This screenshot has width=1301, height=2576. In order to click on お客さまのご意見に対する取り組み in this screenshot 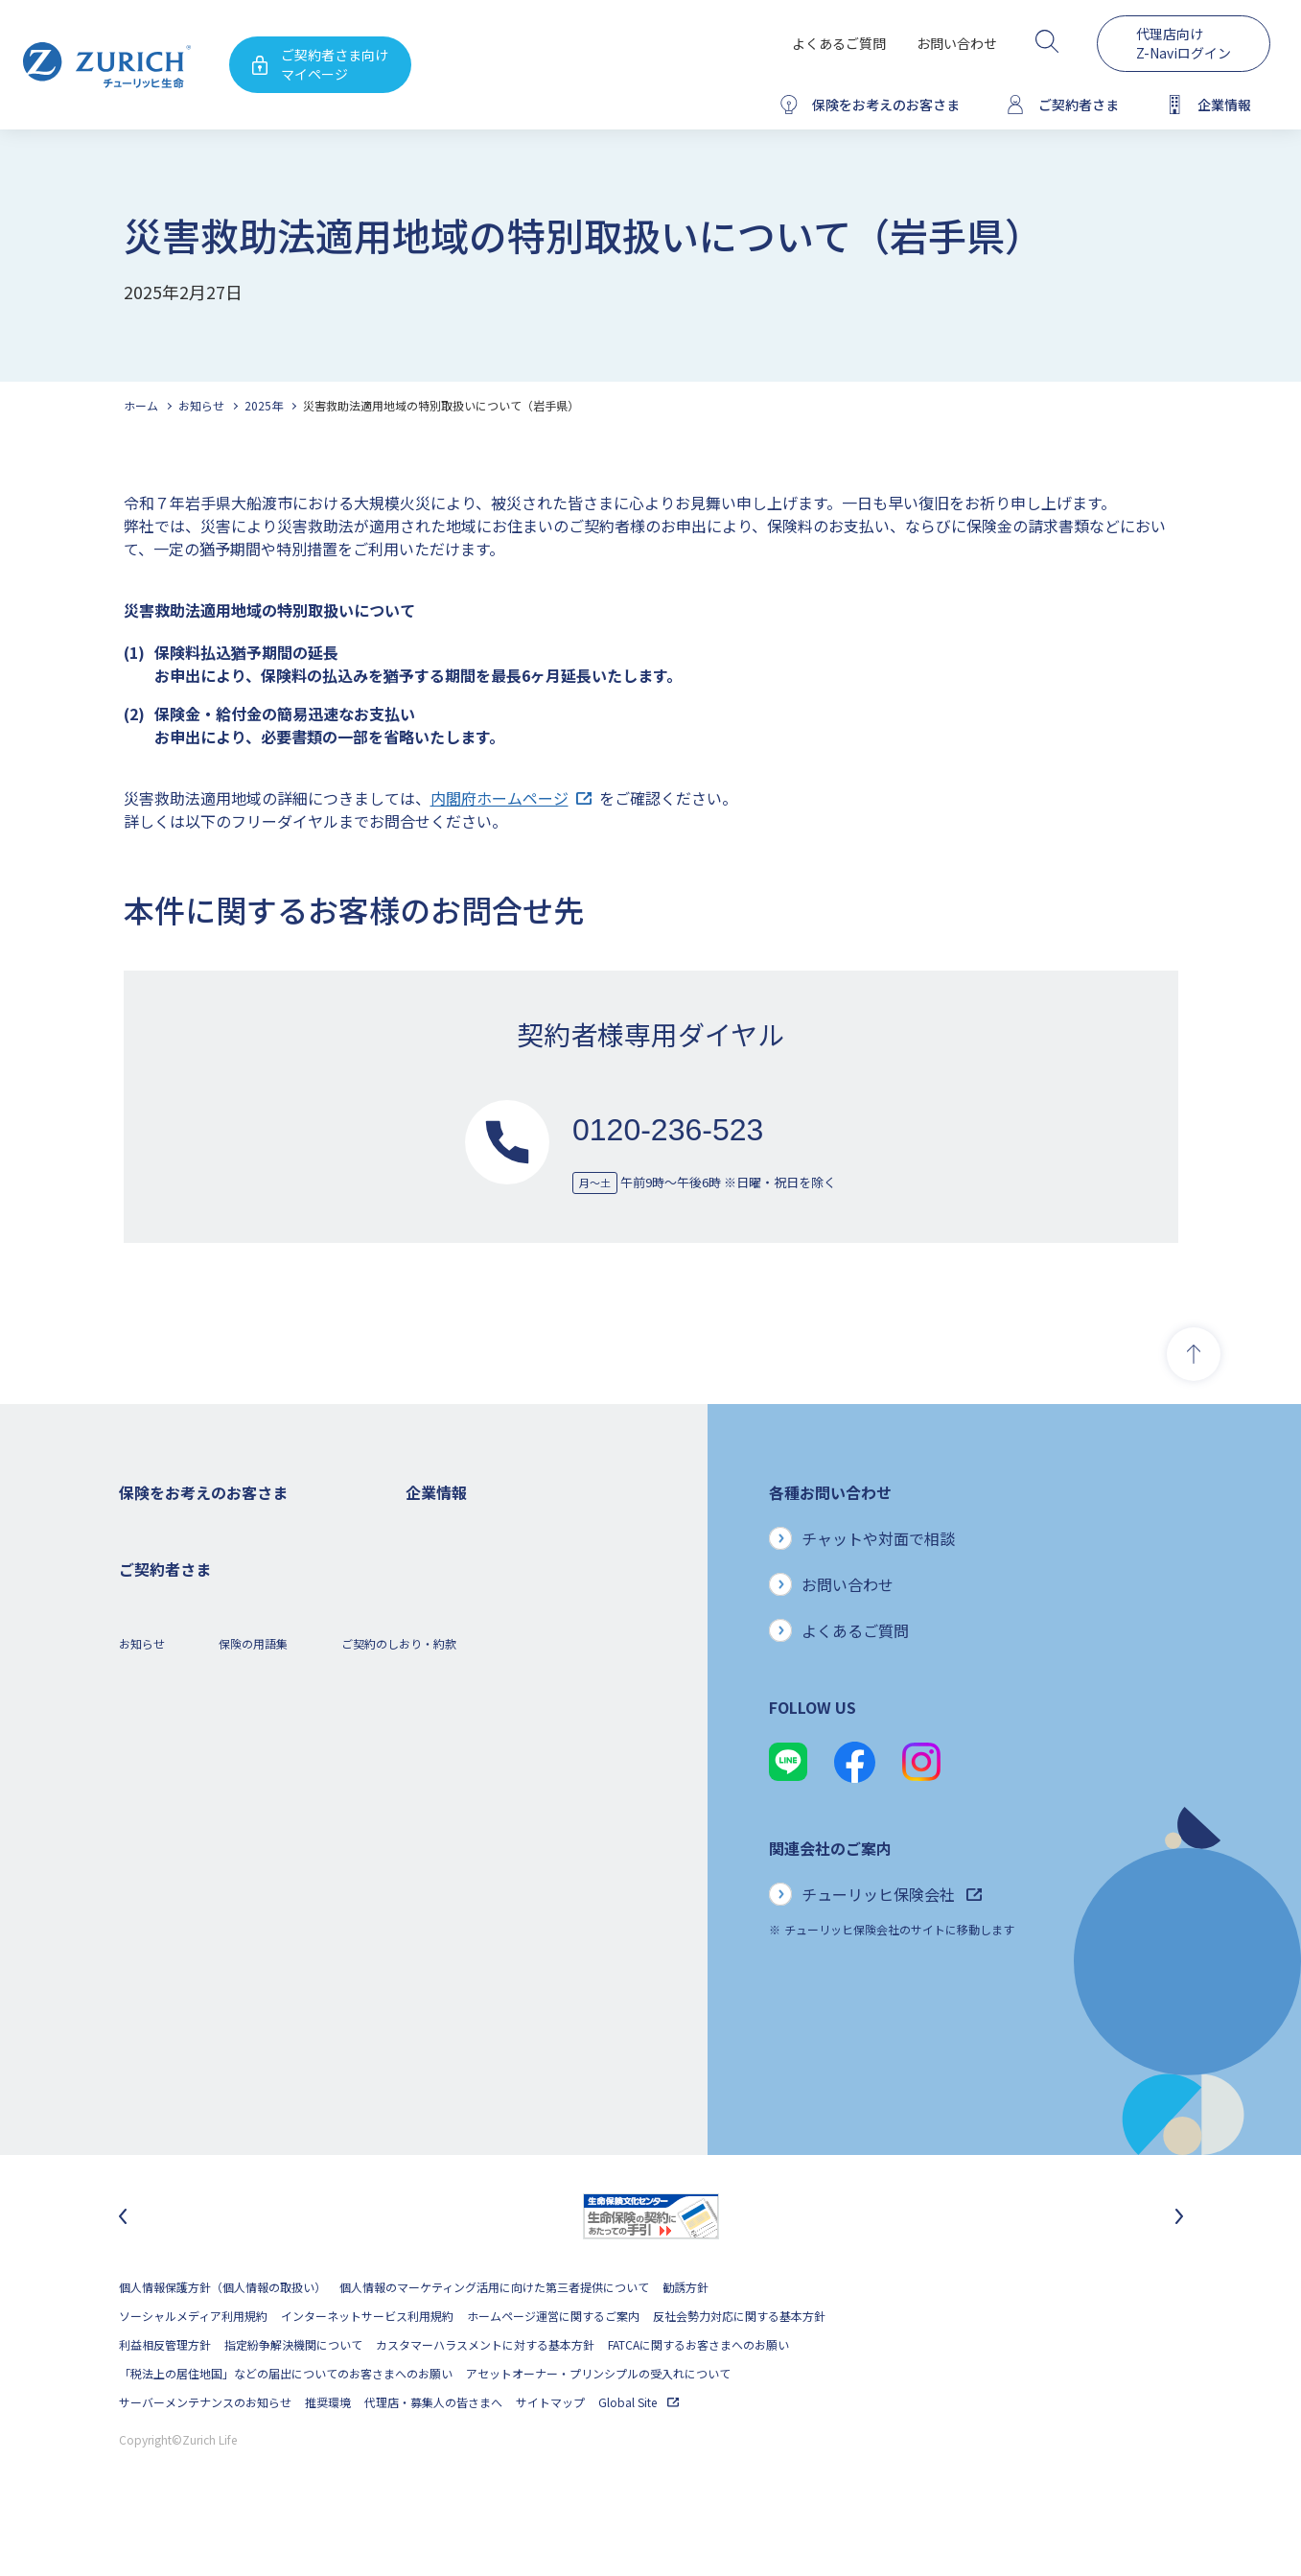, I will do `click(498, 1789)`.